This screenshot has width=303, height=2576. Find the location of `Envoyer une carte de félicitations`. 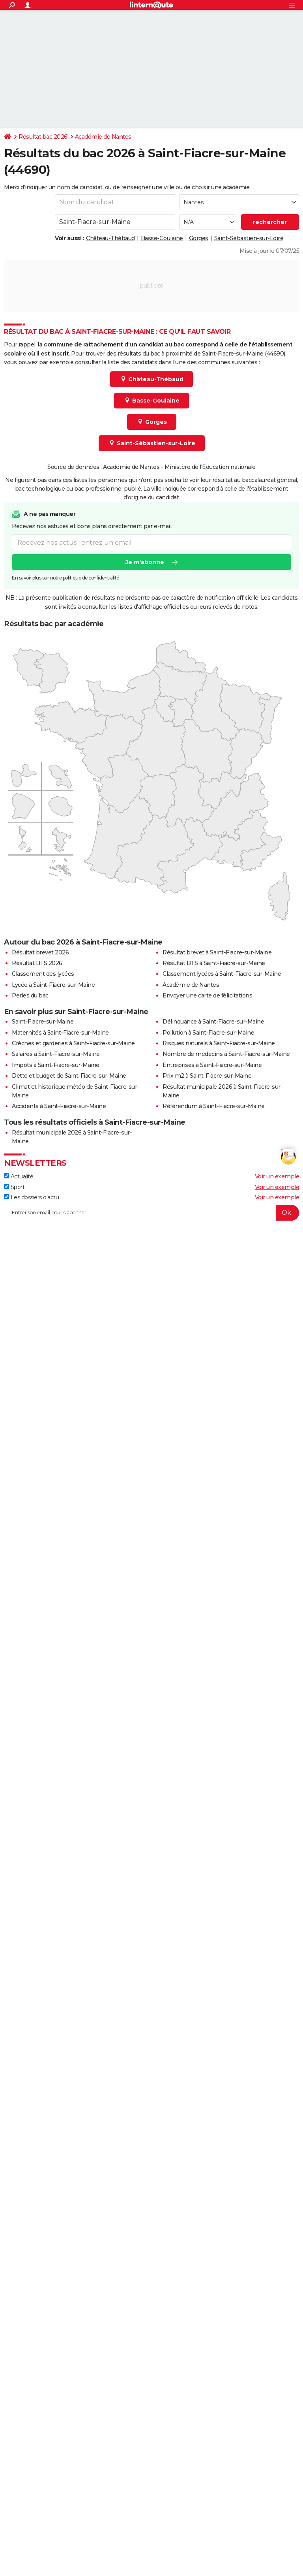

Envoyer une carte de félicitations is located at coordinates (207, 995).